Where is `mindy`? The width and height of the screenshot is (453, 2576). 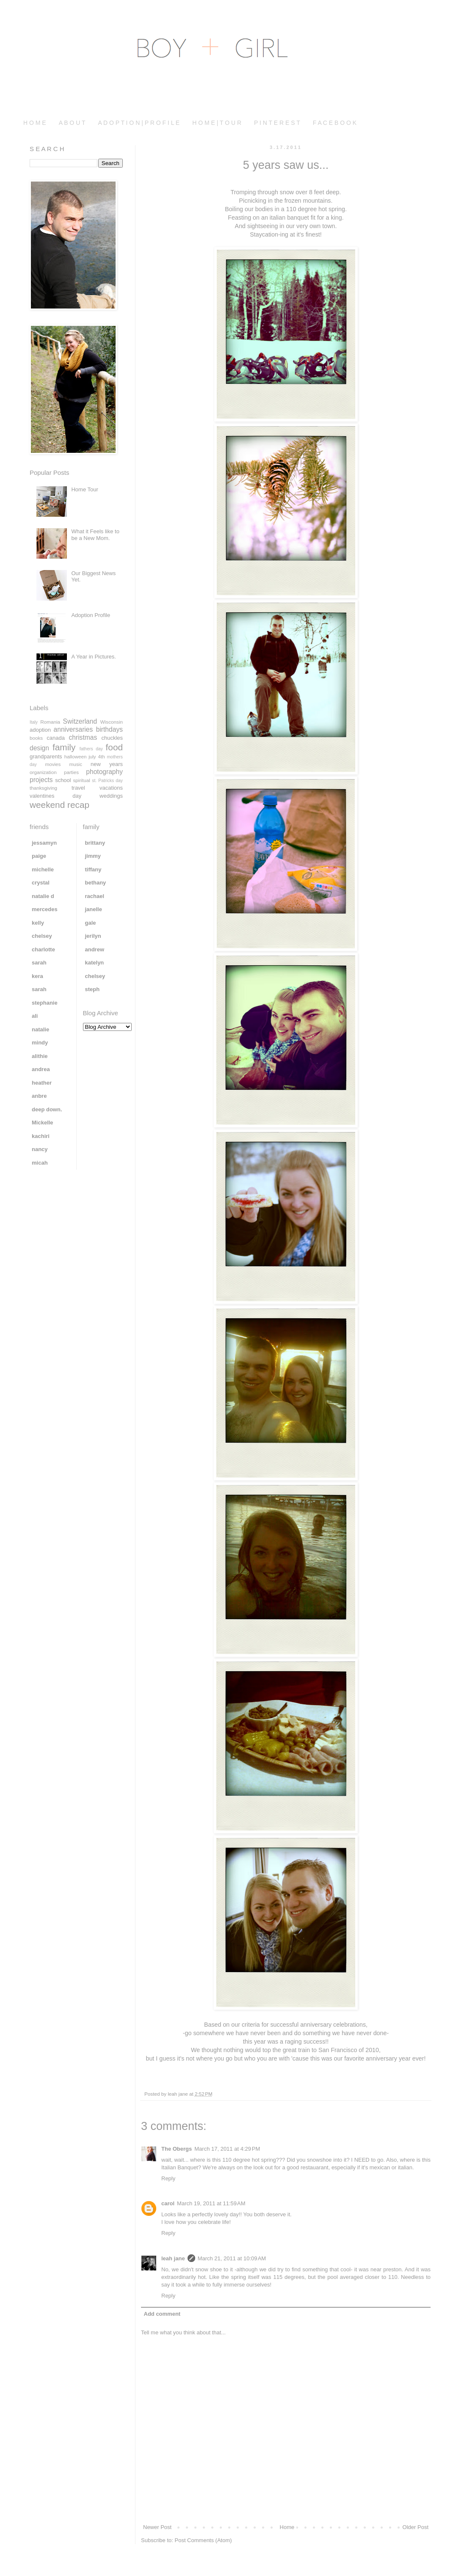
mindy is located at coordinates (40, 1042).